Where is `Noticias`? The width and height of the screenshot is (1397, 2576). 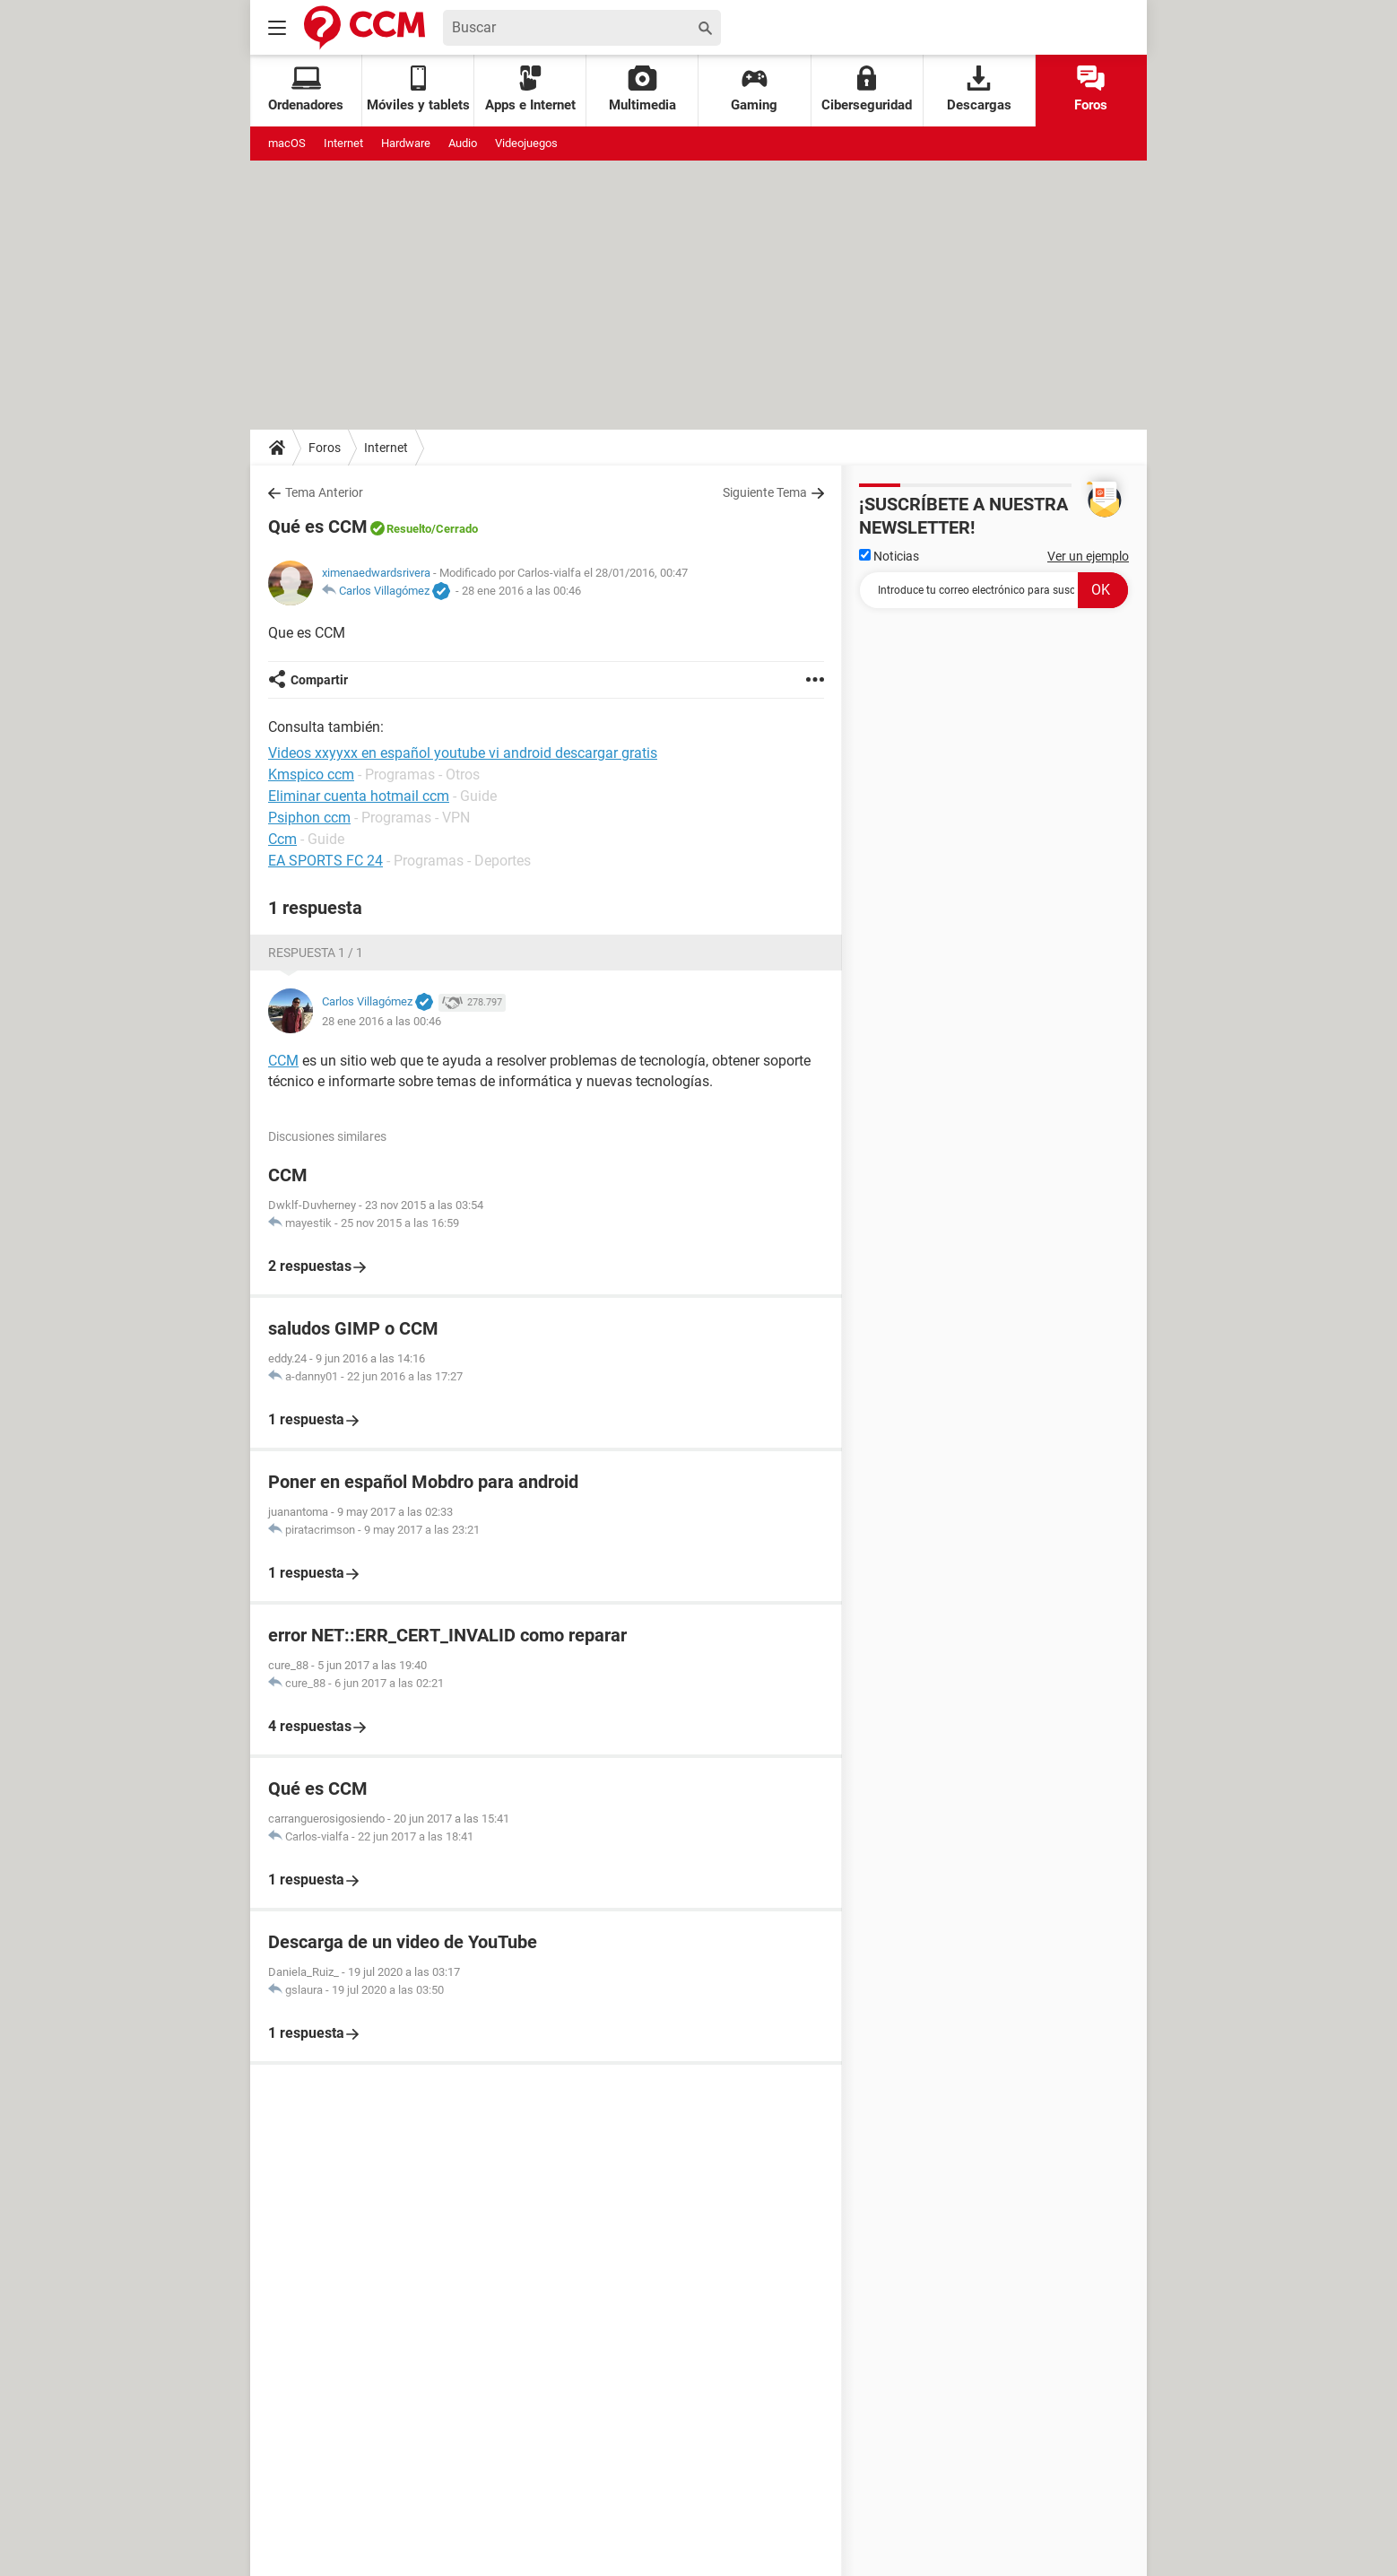
Noticias is located at coordinates (889, 556).